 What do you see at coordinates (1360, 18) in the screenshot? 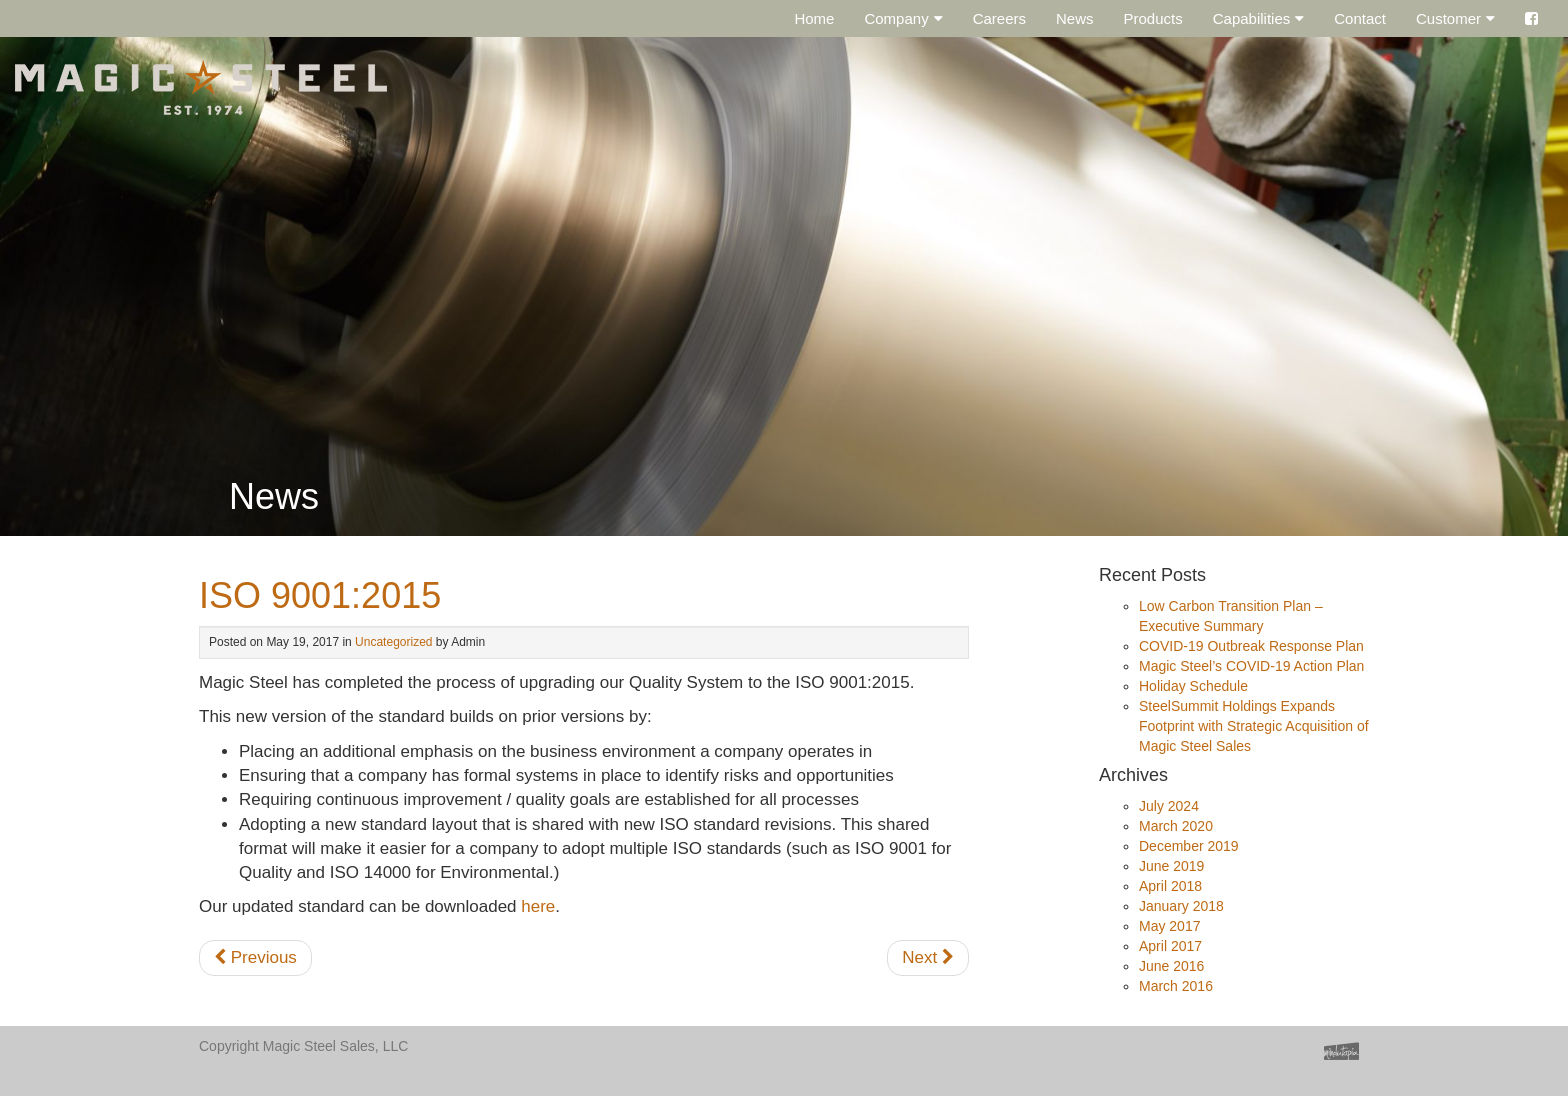
I see `Contact` at bounding box center [1360, 18].